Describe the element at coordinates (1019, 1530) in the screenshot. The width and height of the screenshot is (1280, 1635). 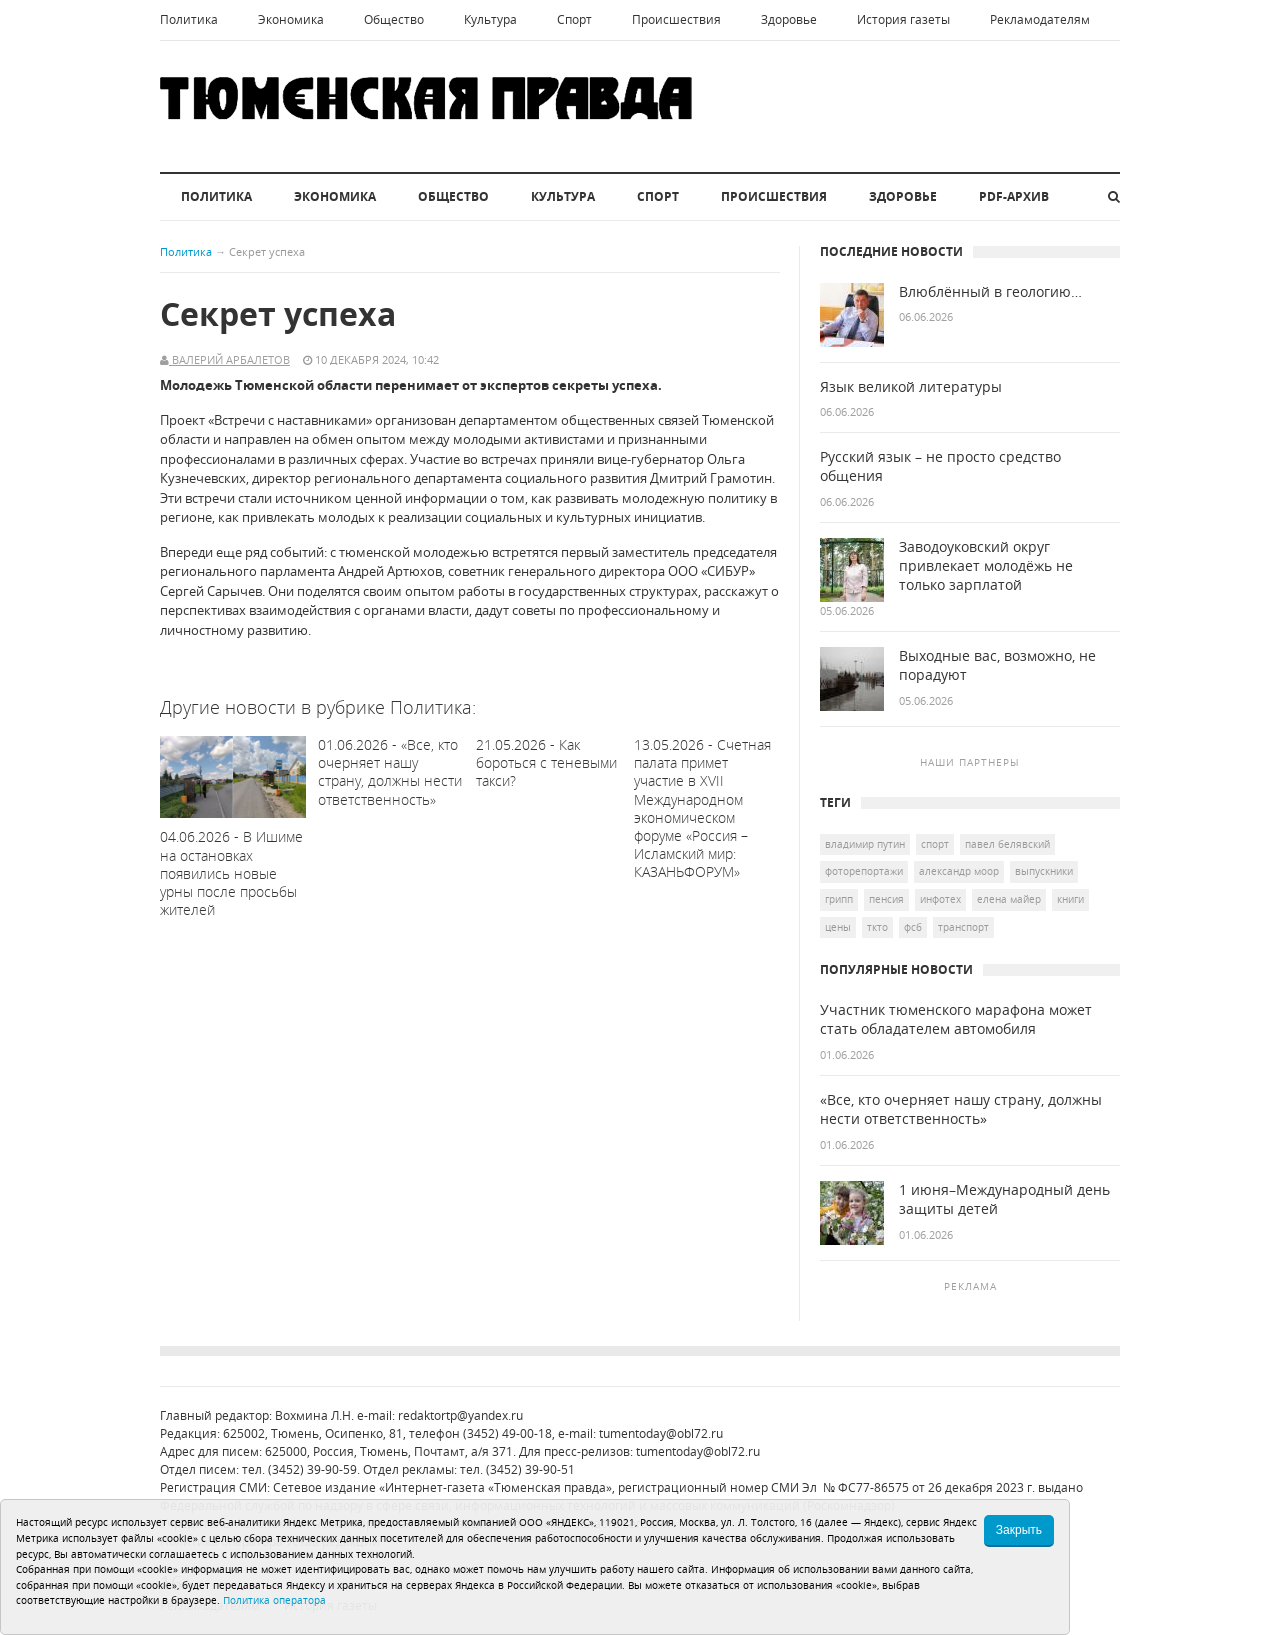
I see `Закрыть` at that location.